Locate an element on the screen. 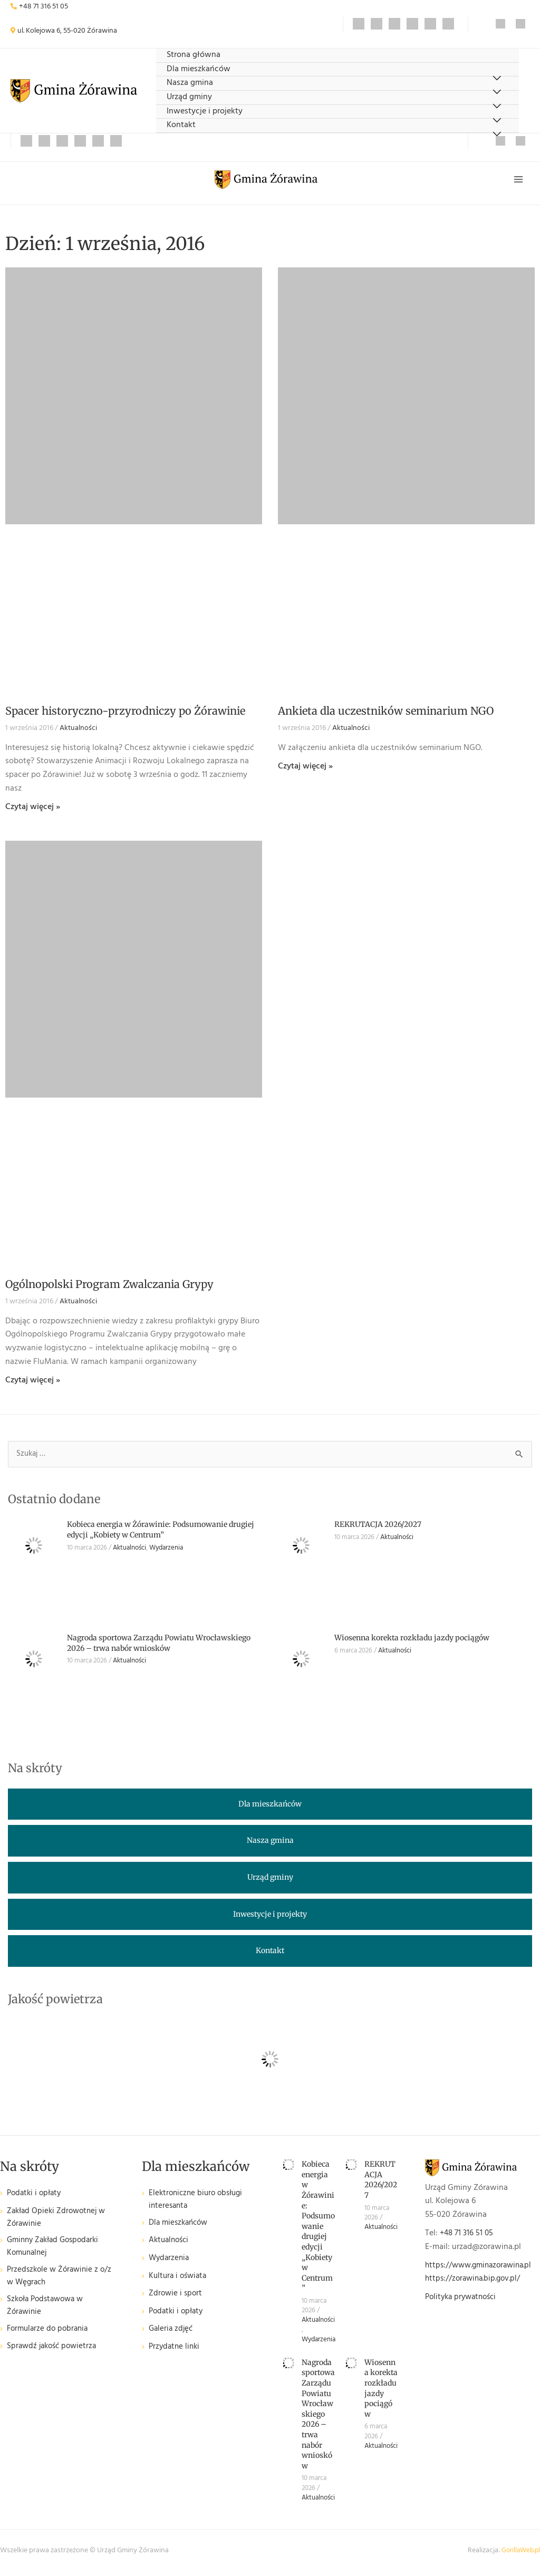 This screenshot has width=540, height=2576. Ankieta dla uczestników seminarium NGO is located at coordinates (386, 715).